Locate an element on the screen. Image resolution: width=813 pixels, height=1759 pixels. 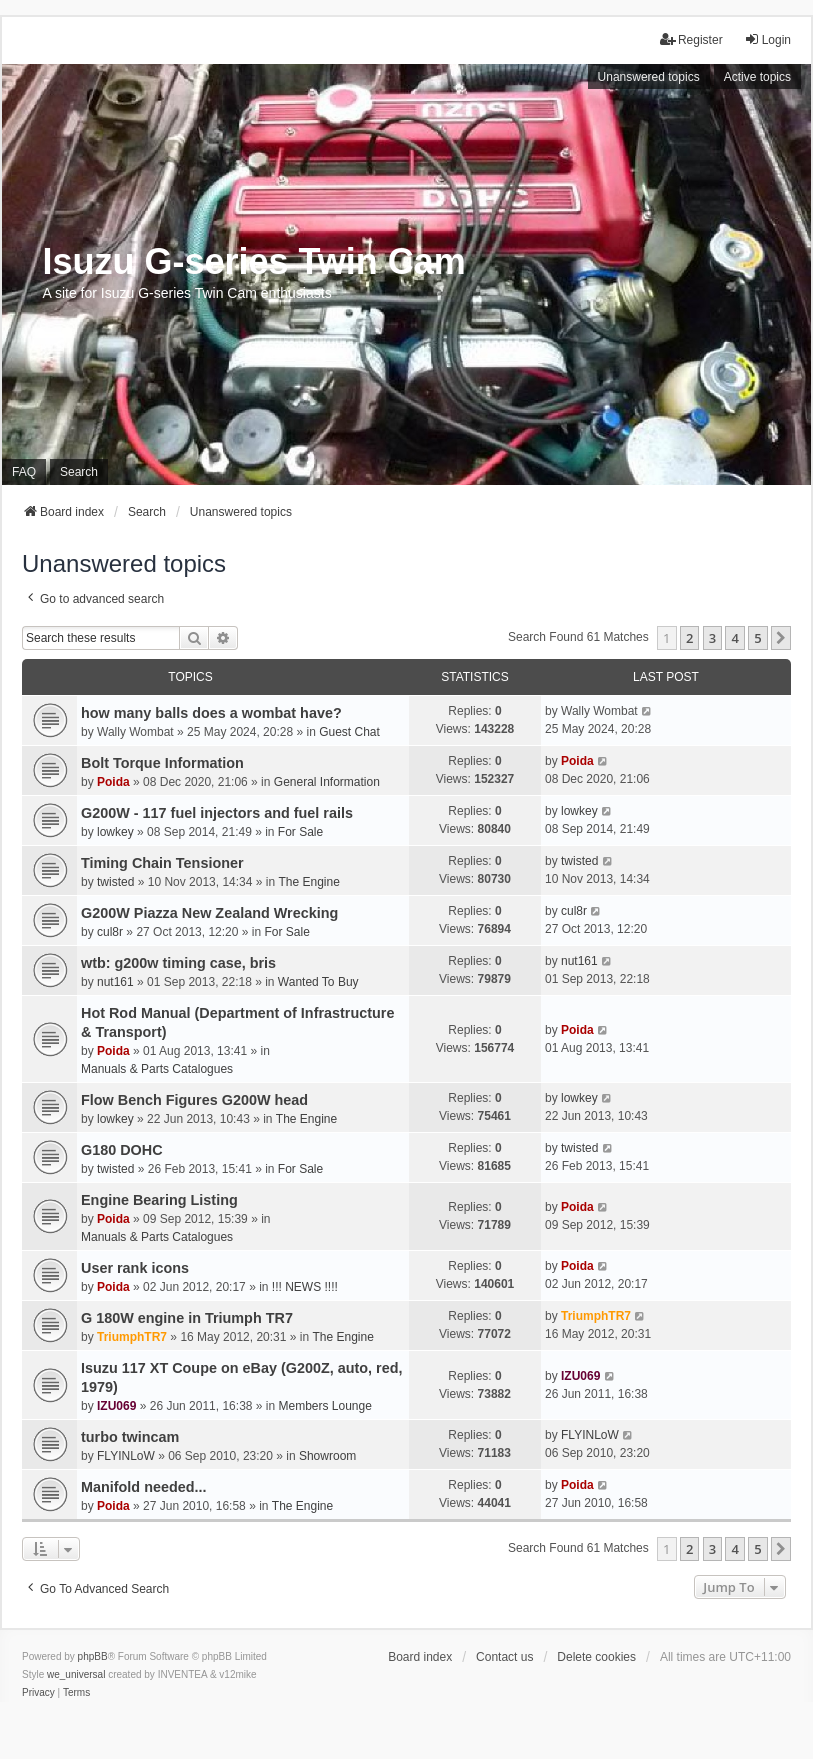
User rank icons is located at coordinates (135, 1268).